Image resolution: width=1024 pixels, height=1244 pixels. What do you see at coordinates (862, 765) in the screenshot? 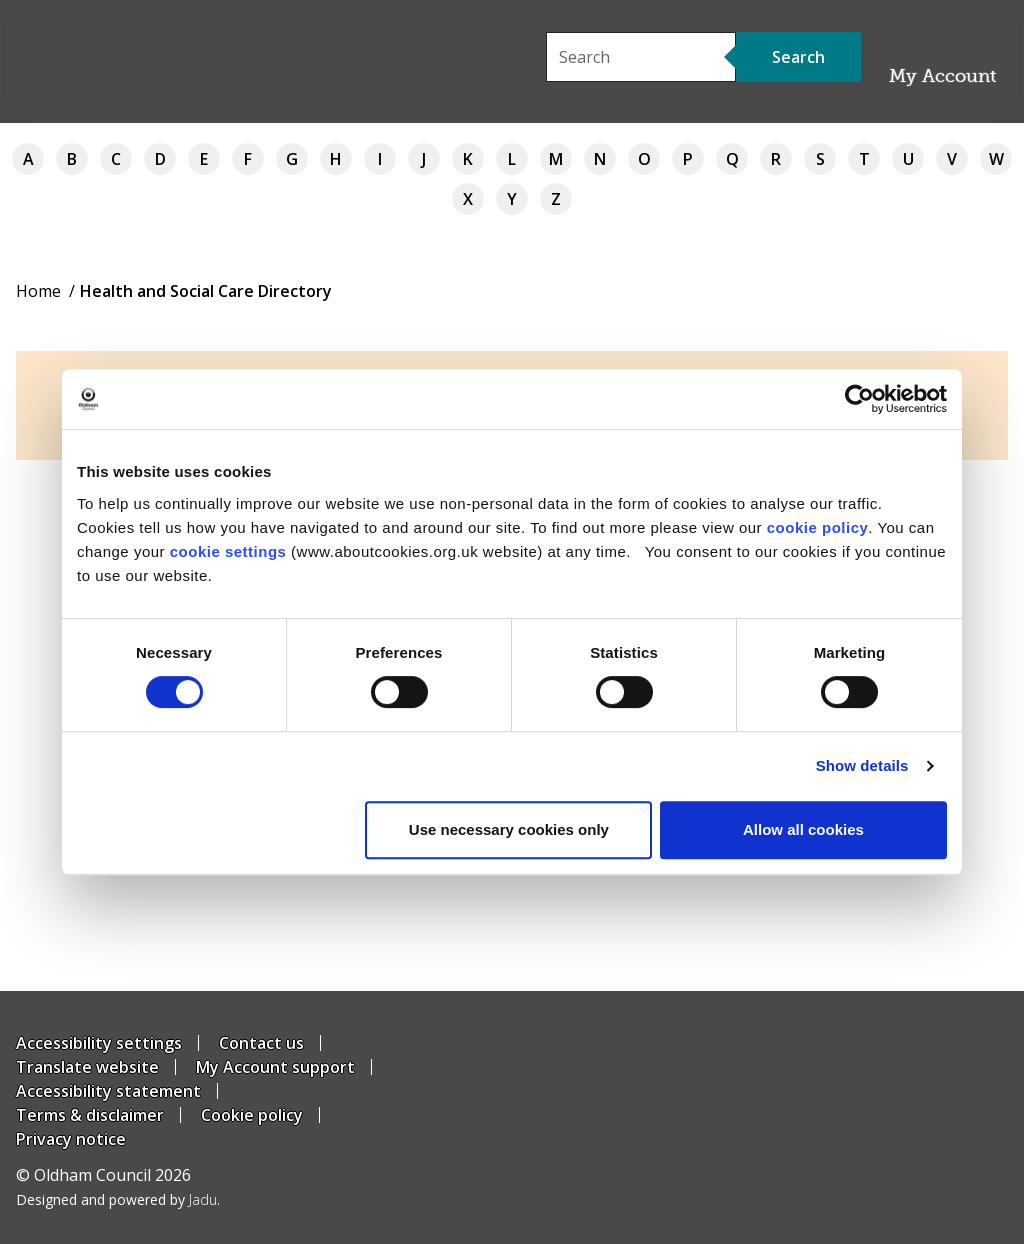
I see `Show details` at bounding box center [862, 765].